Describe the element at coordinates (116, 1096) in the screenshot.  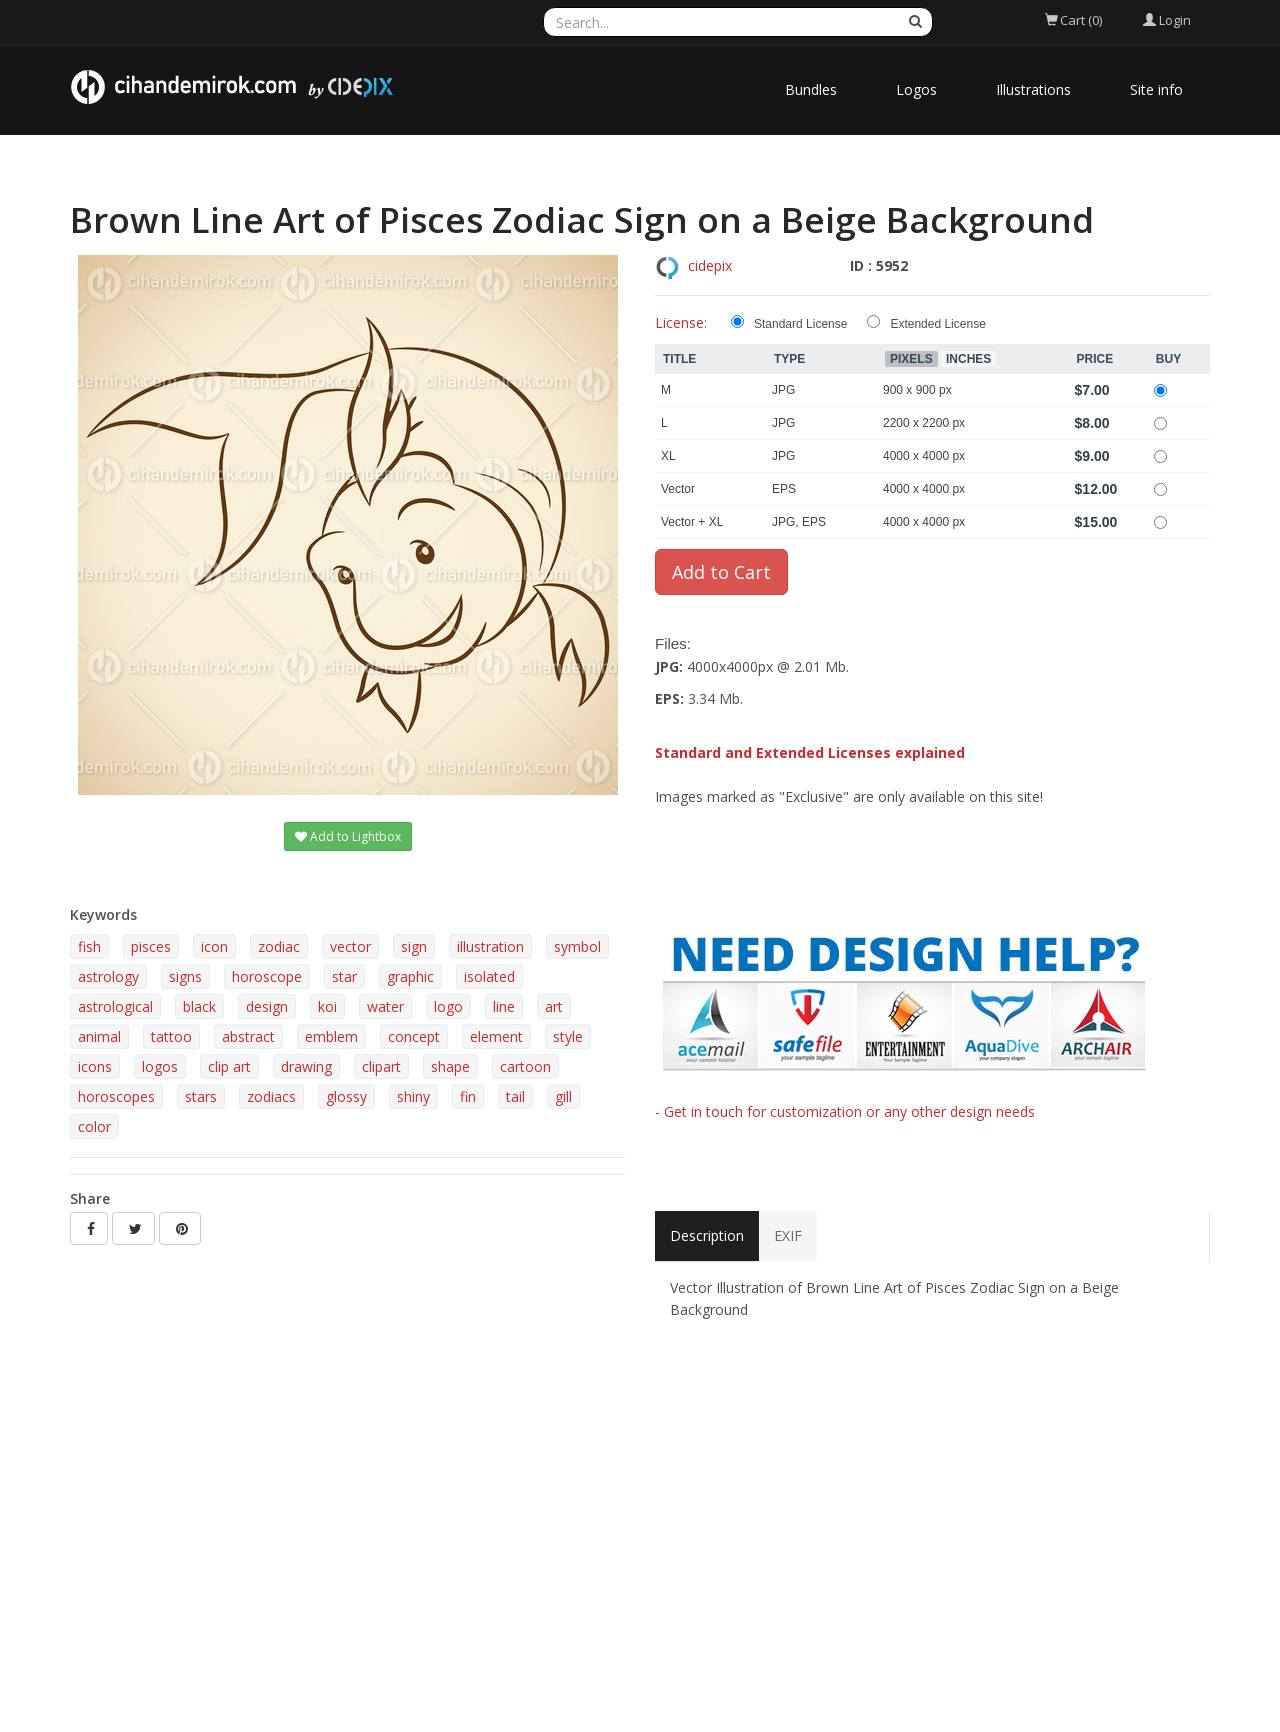
I see `horoscopes` at that location.